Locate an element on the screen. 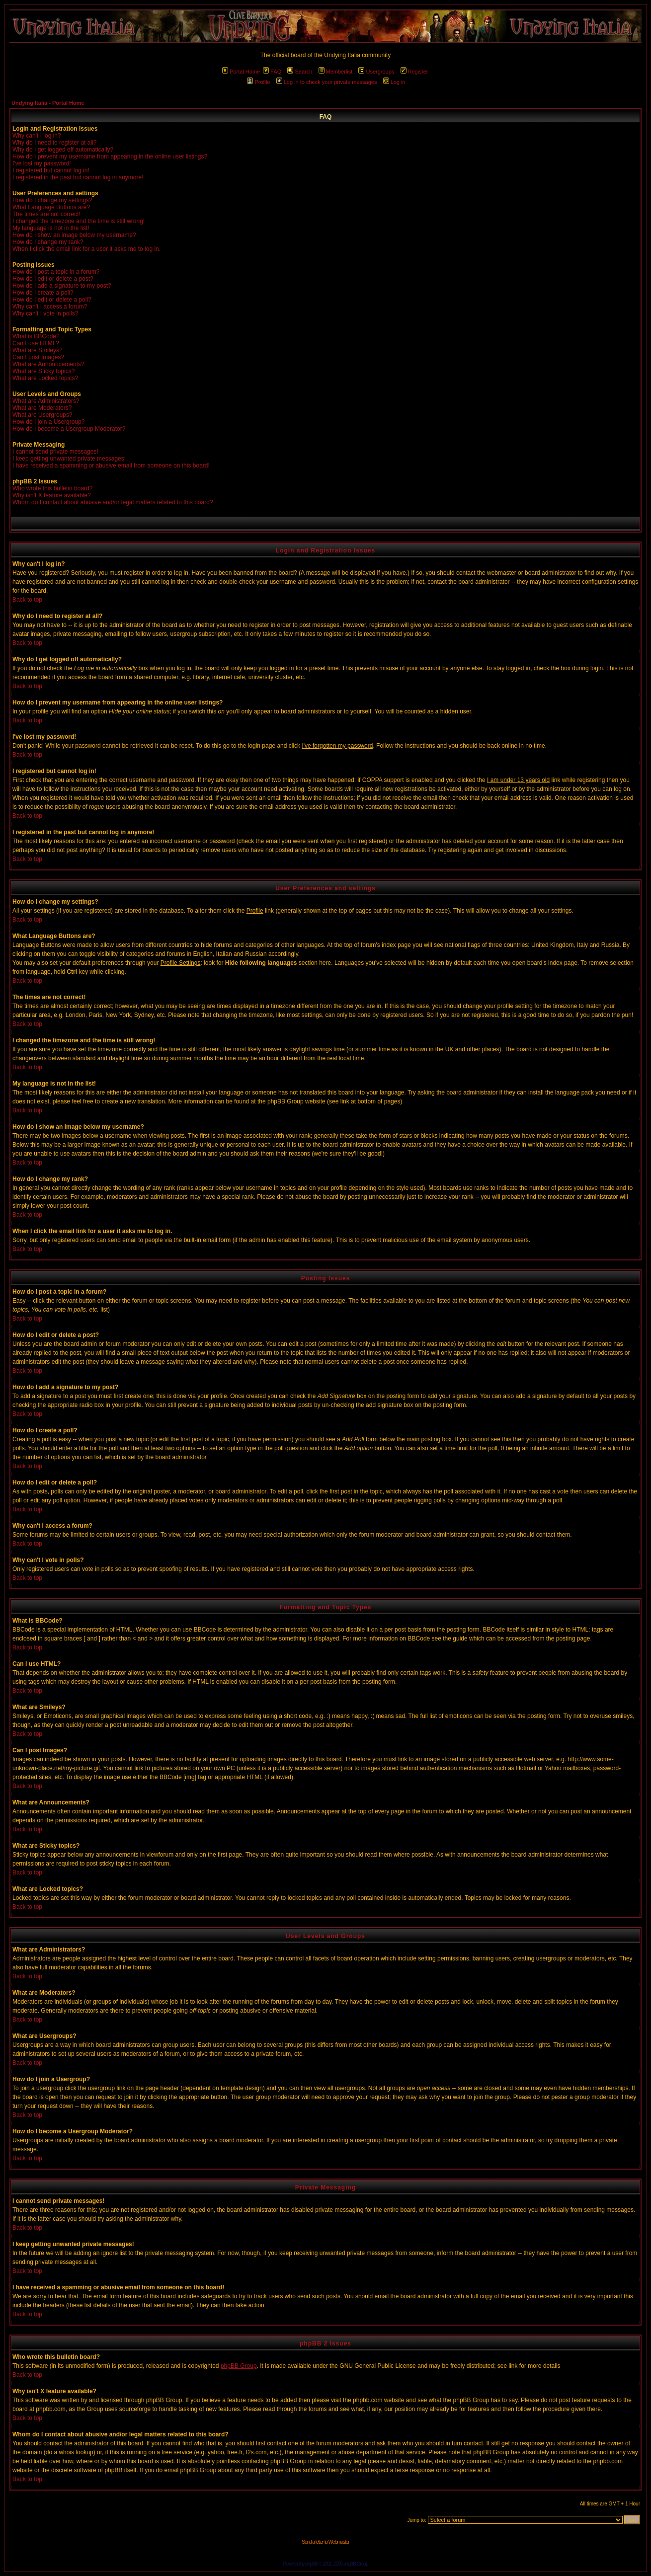 Image resolution: width=651 pixels, height=2576 pixels. Why can't I access a forum? is located at coordinates (49, 306).